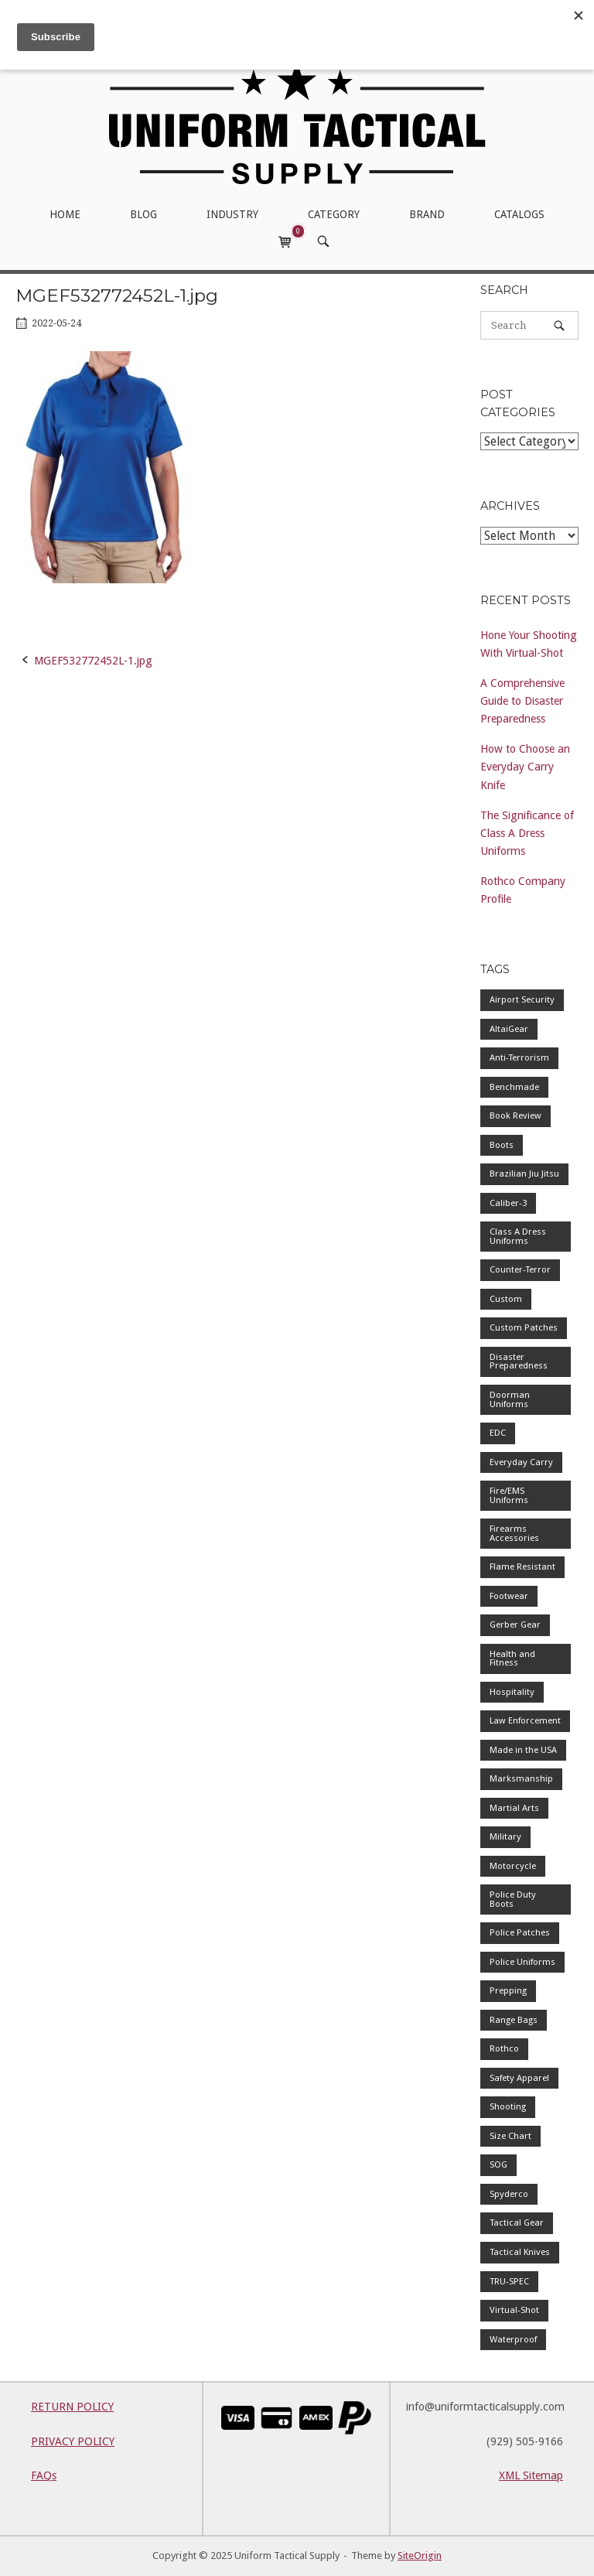 The width and height of the screenshot is (594, 2576). I want to click on Rothco [Rothco (1 item)], so click(504, 2048).